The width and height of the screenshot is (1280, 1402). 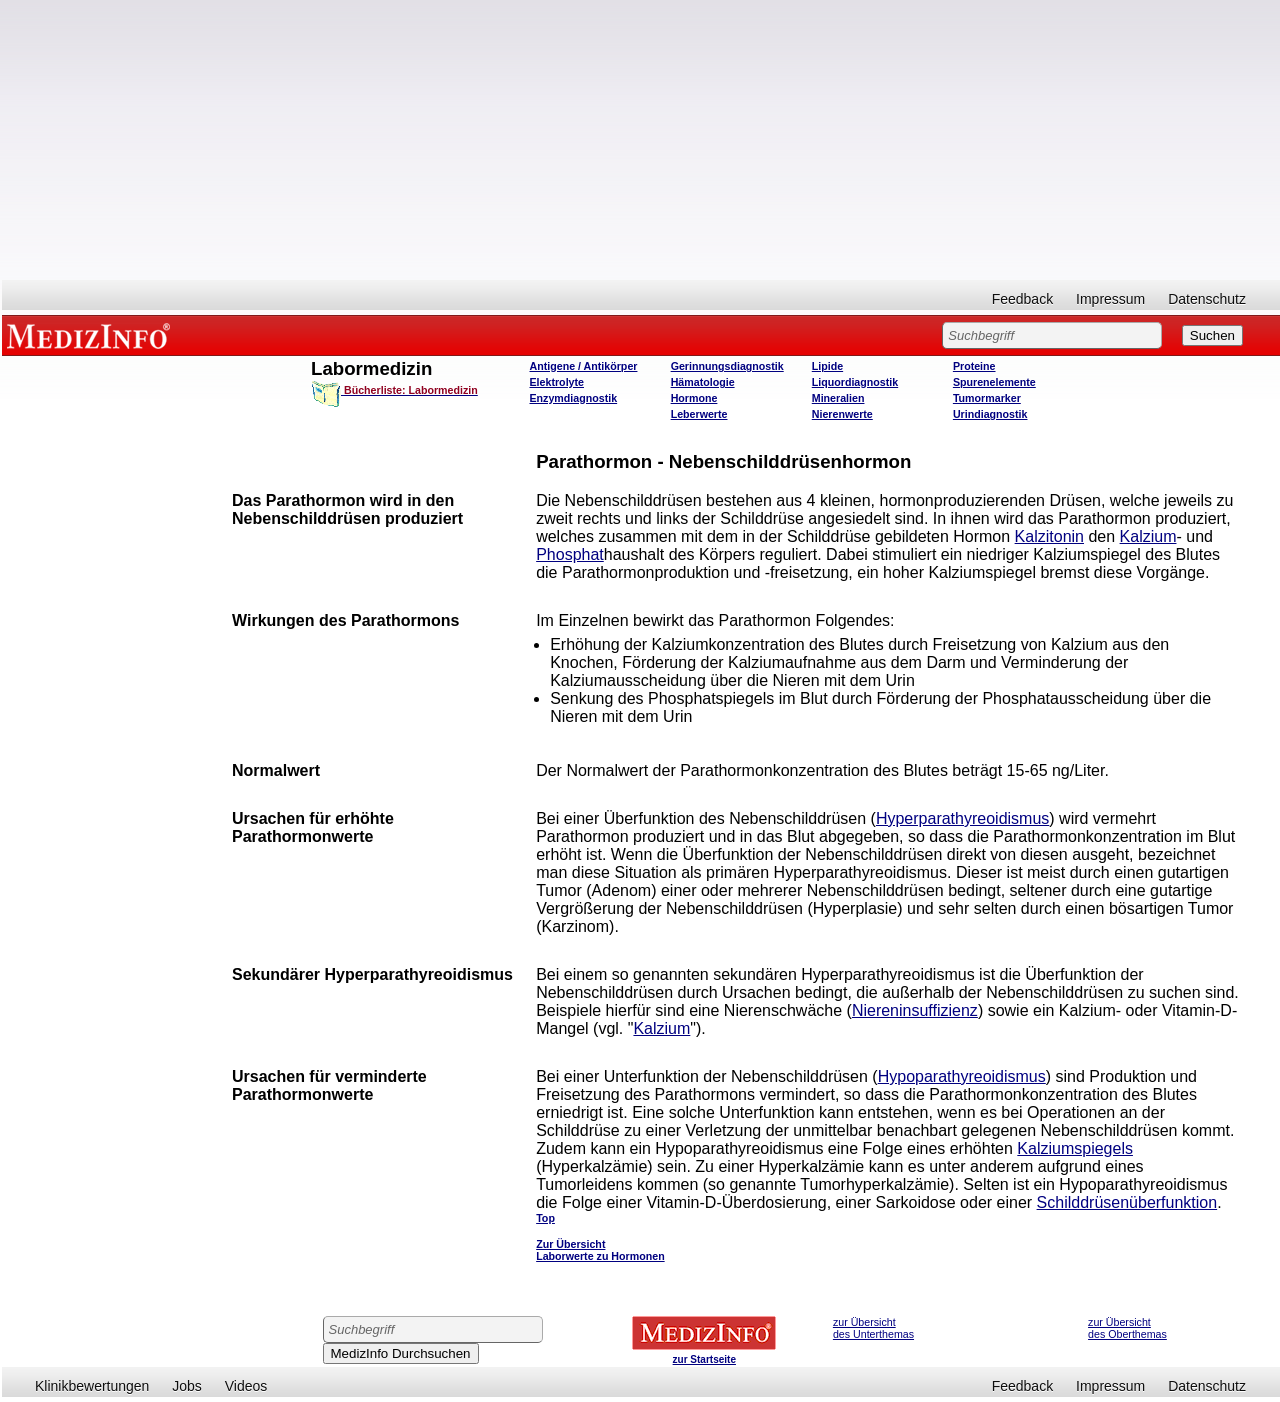 I want to click on Hyperparathyreoidismus, so click(x=962, y=818).